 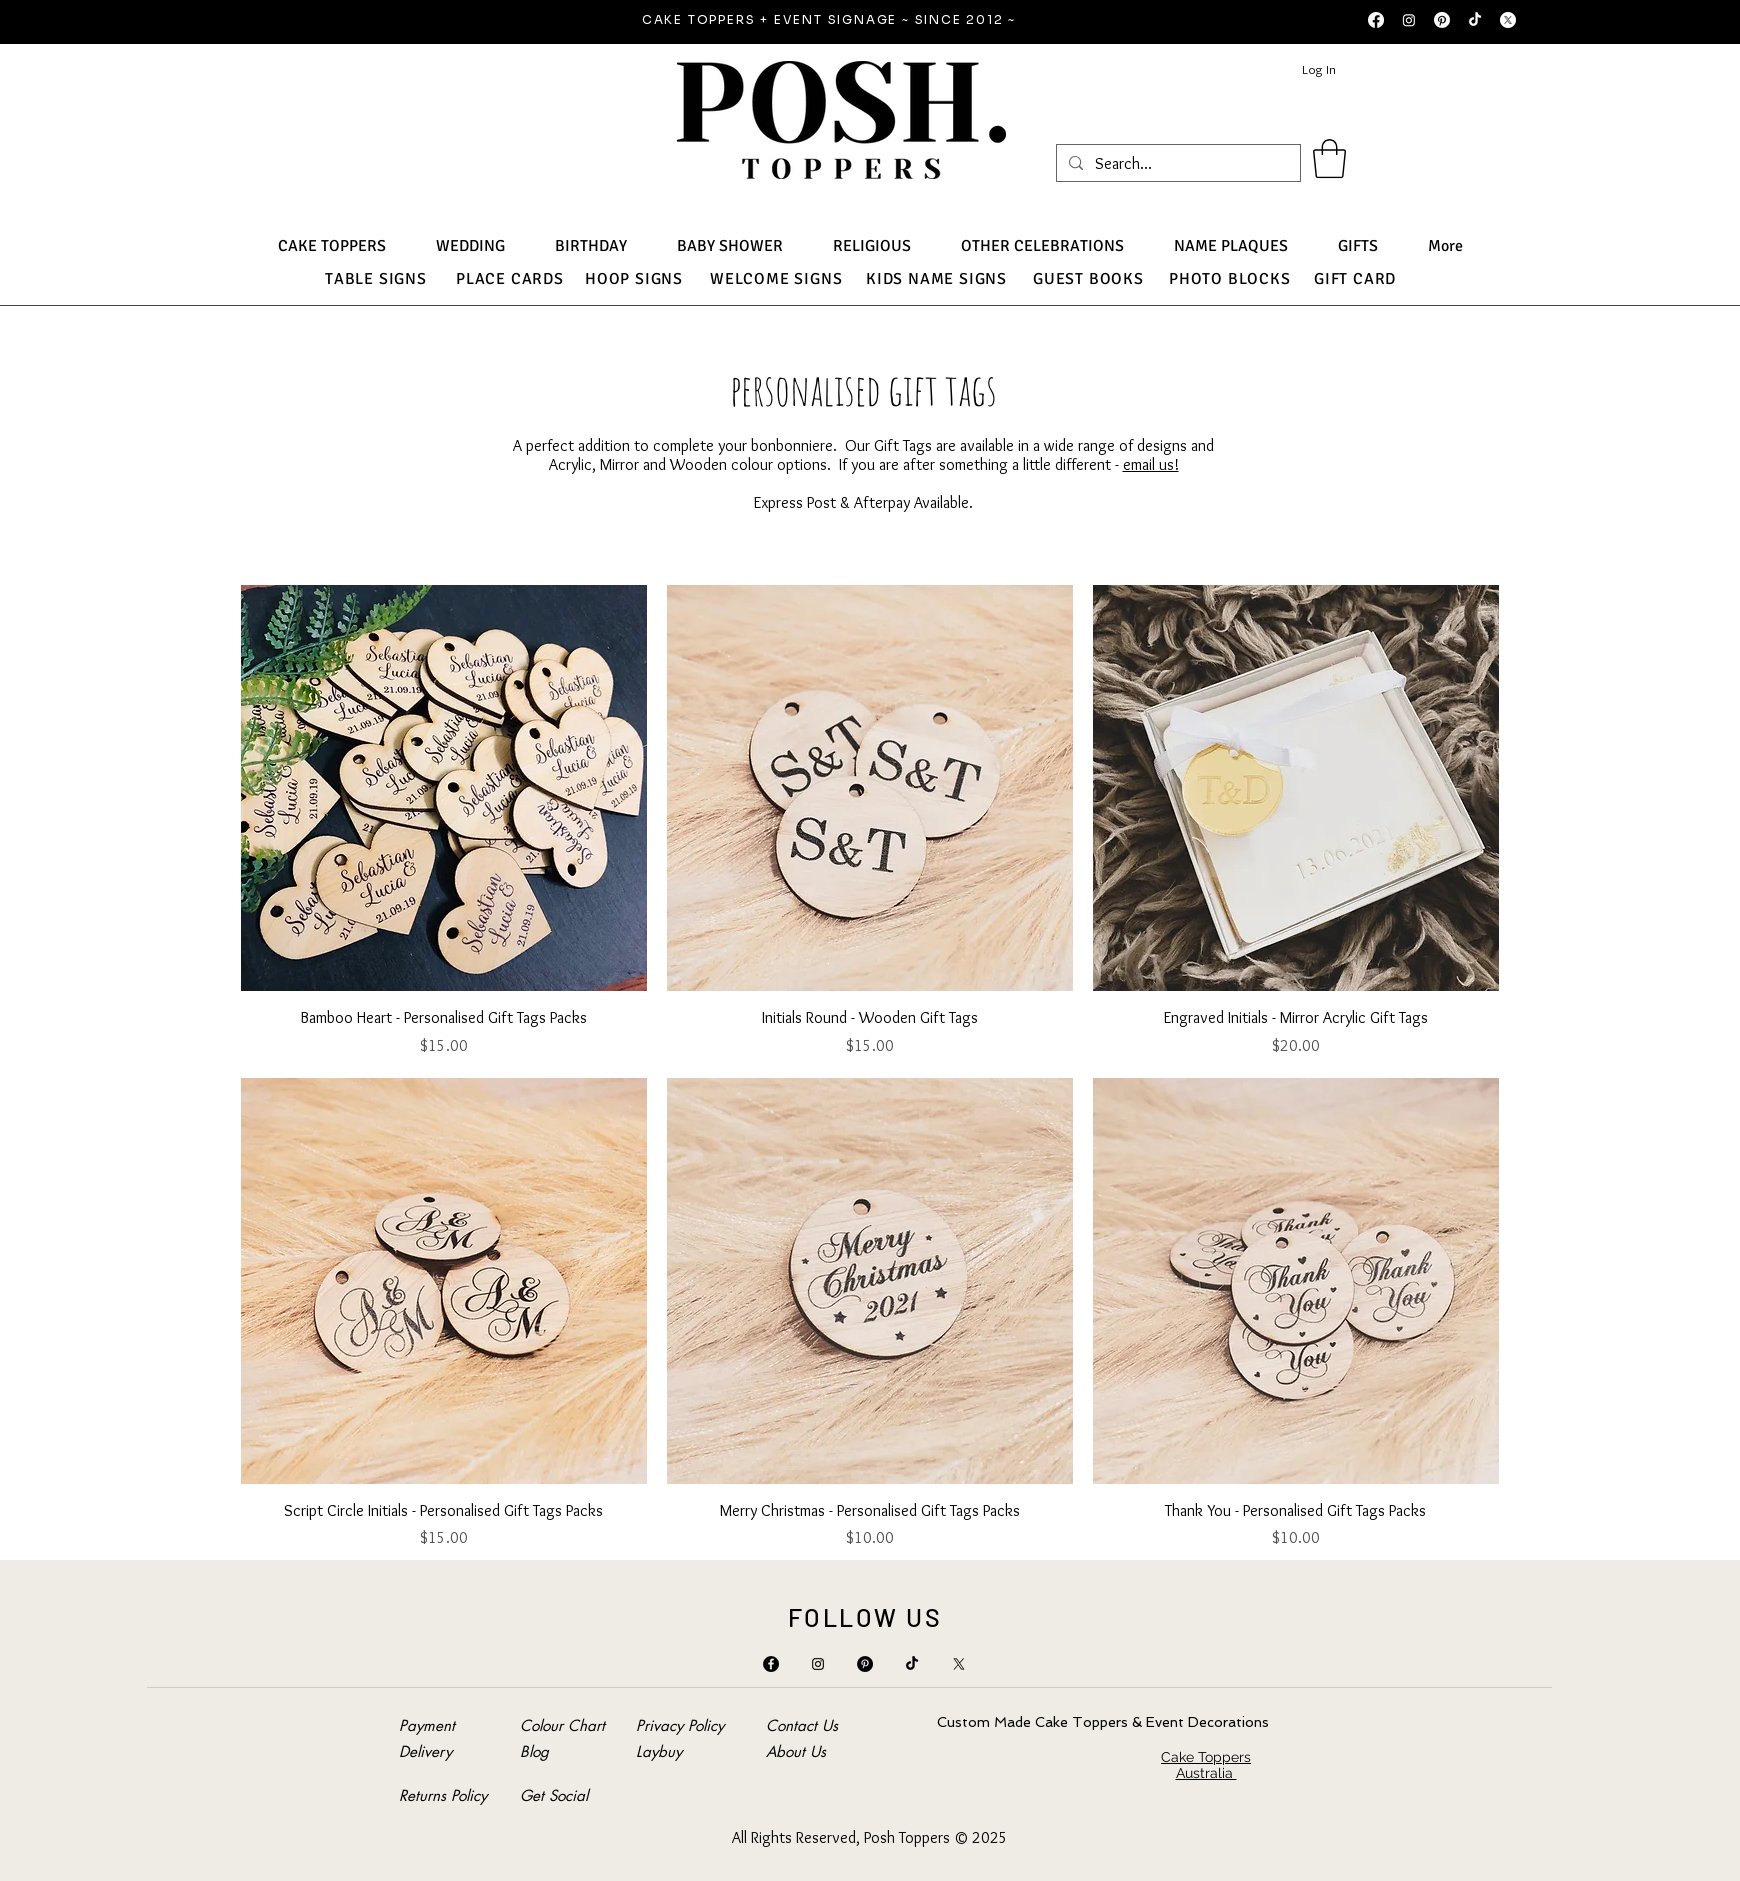 What do you see at coordinates (1442, 20) in the screenshot?
I see `[Pinterest]` at bounding box center [1442, 20].